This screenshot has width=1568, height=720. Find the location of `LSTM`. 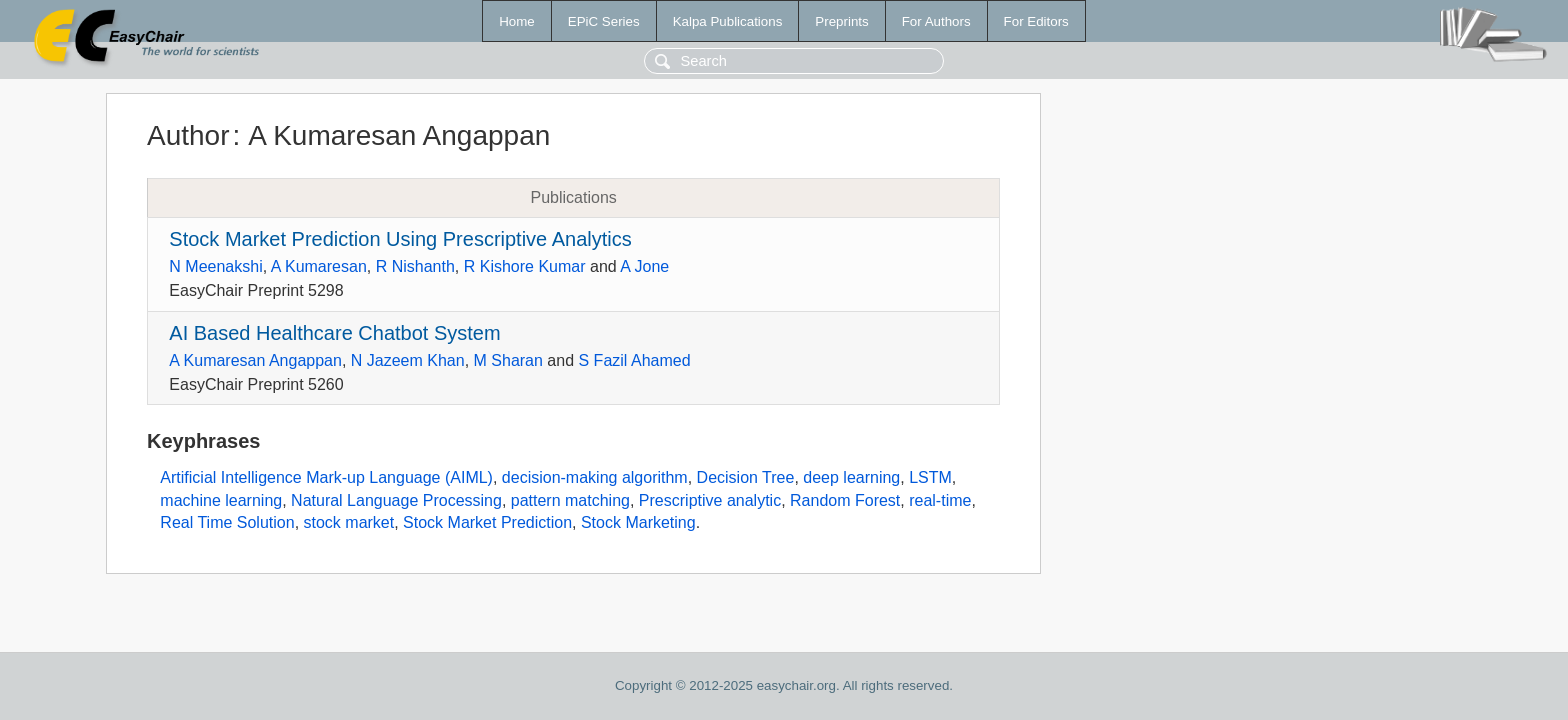

LSTM is located at coordinates (930, 477).